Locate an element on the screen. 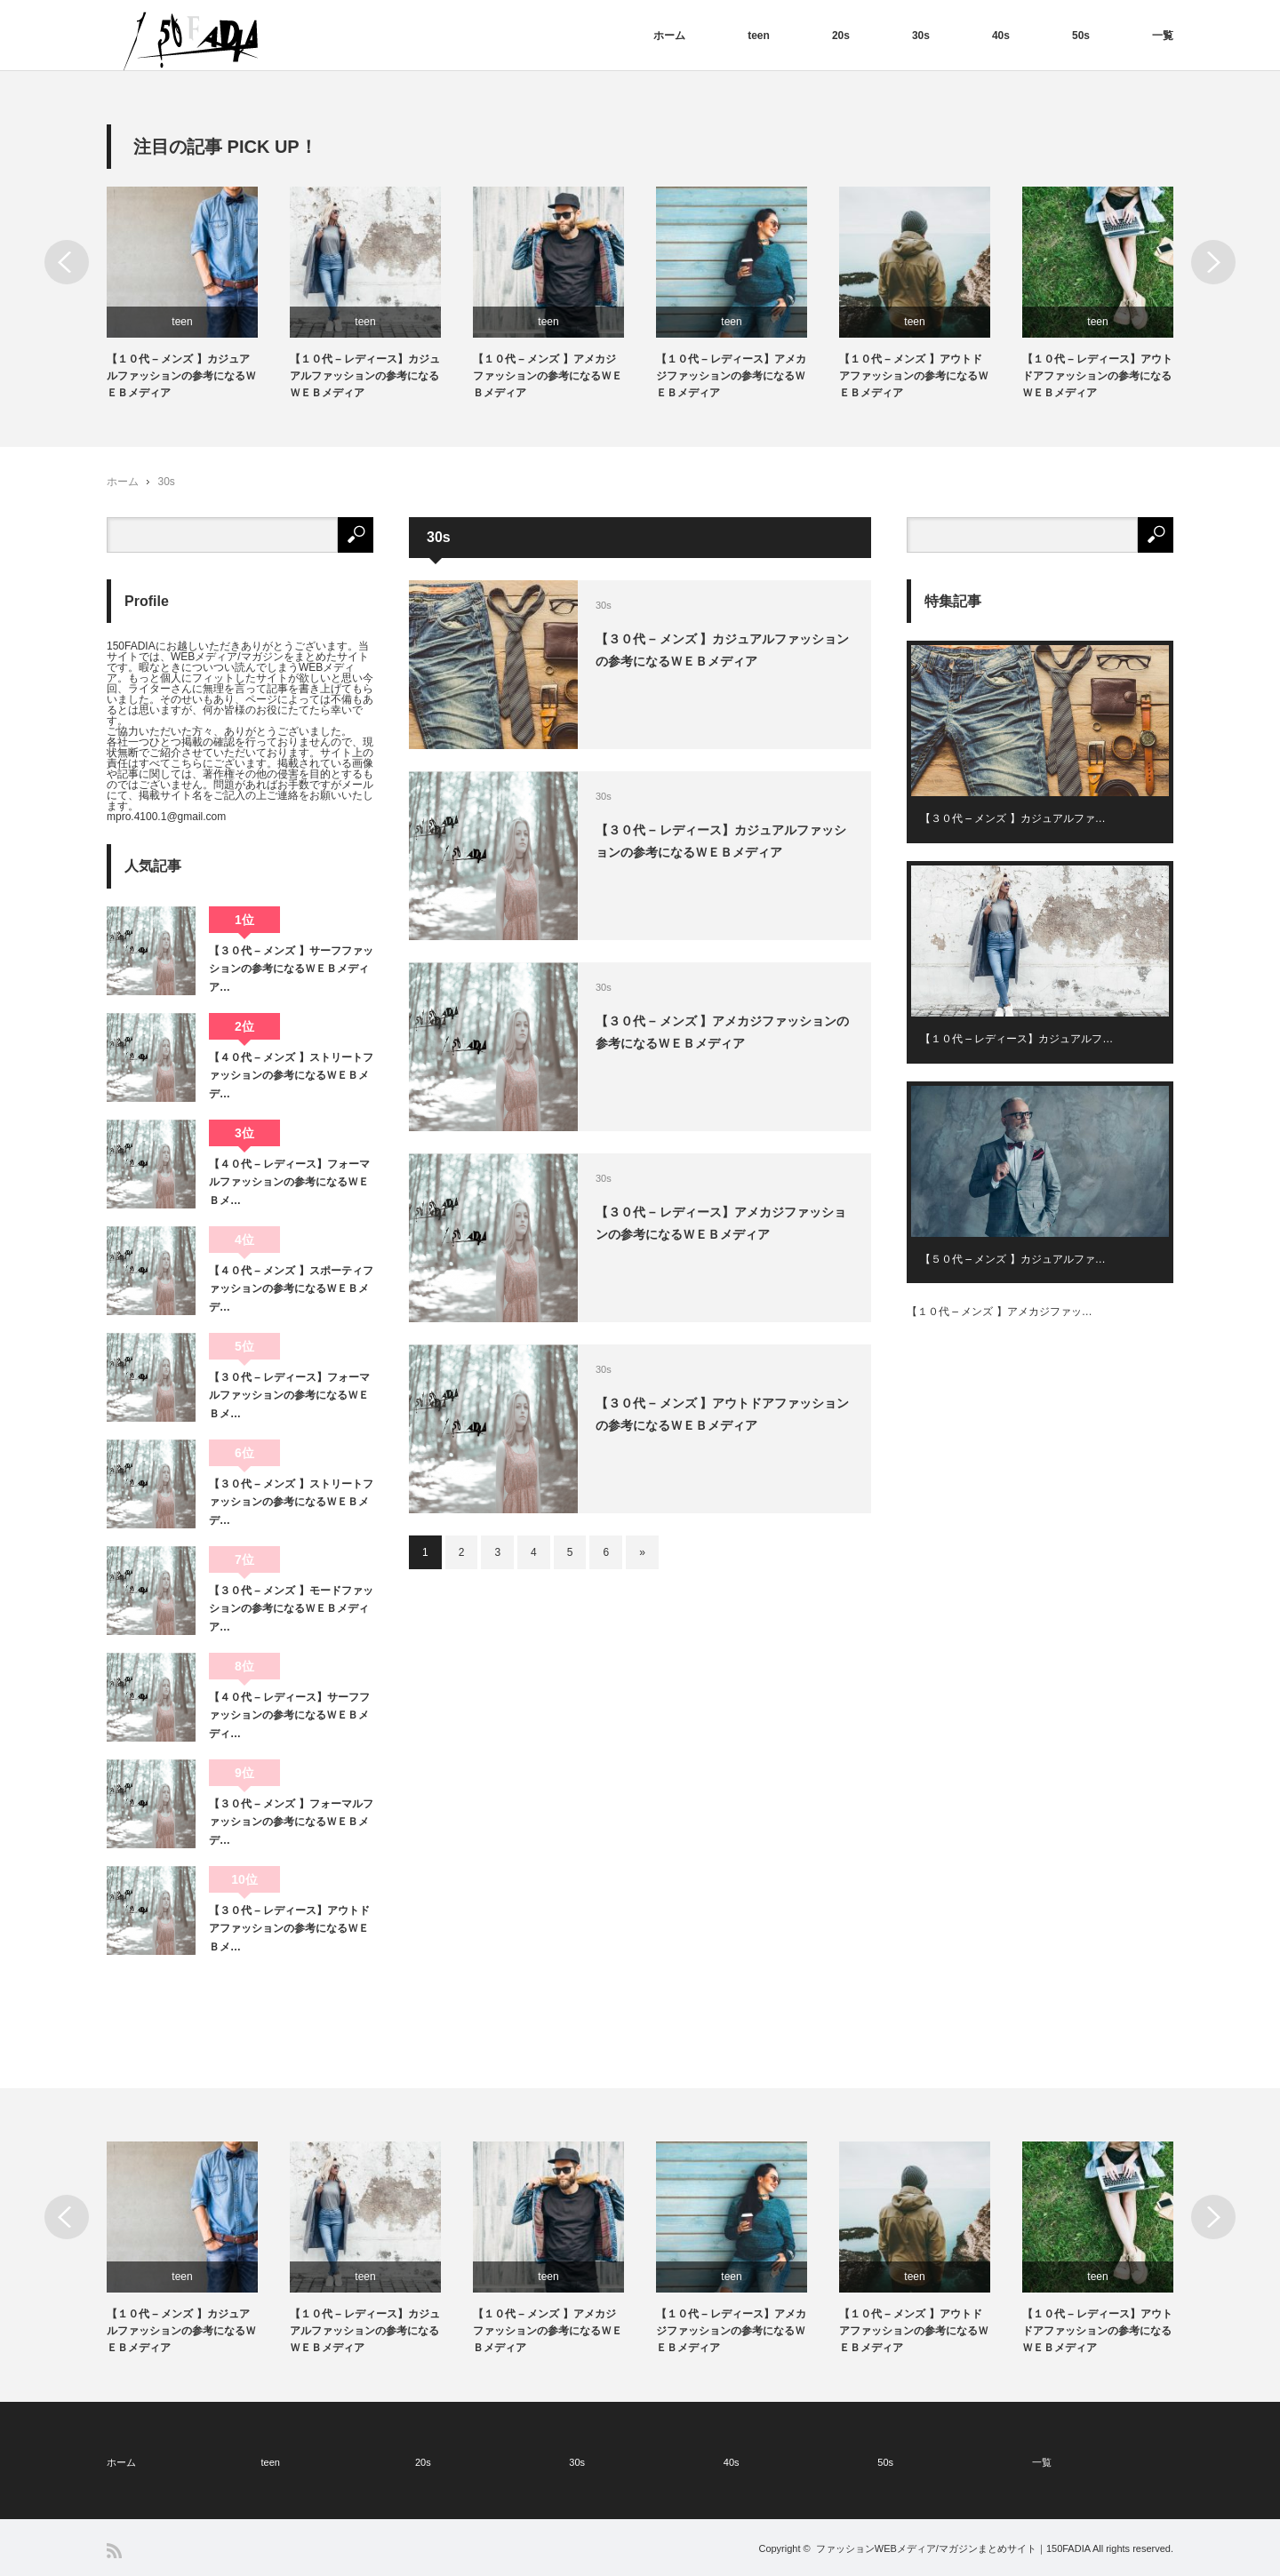 The height and width of the screenshot is (2576, 1280). Previous [button] is located at coordinates (66, 262).